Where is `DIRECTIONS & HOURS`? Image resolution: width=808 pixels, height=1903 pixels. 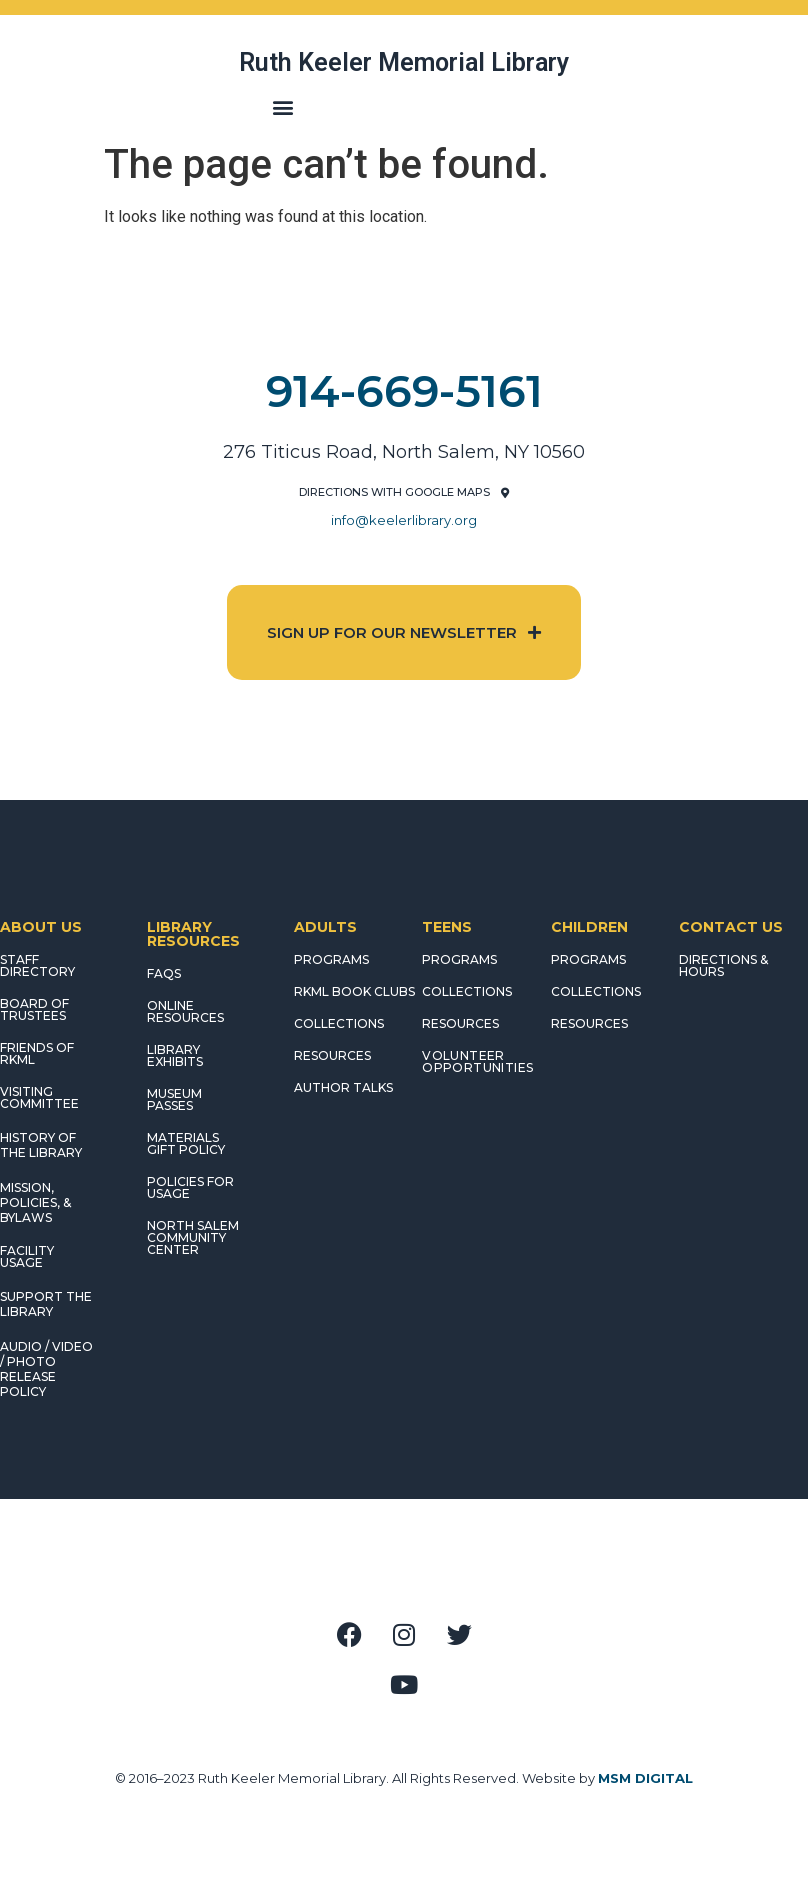
DIRECTIONS & HOURS is located at coordinates (723, 965).